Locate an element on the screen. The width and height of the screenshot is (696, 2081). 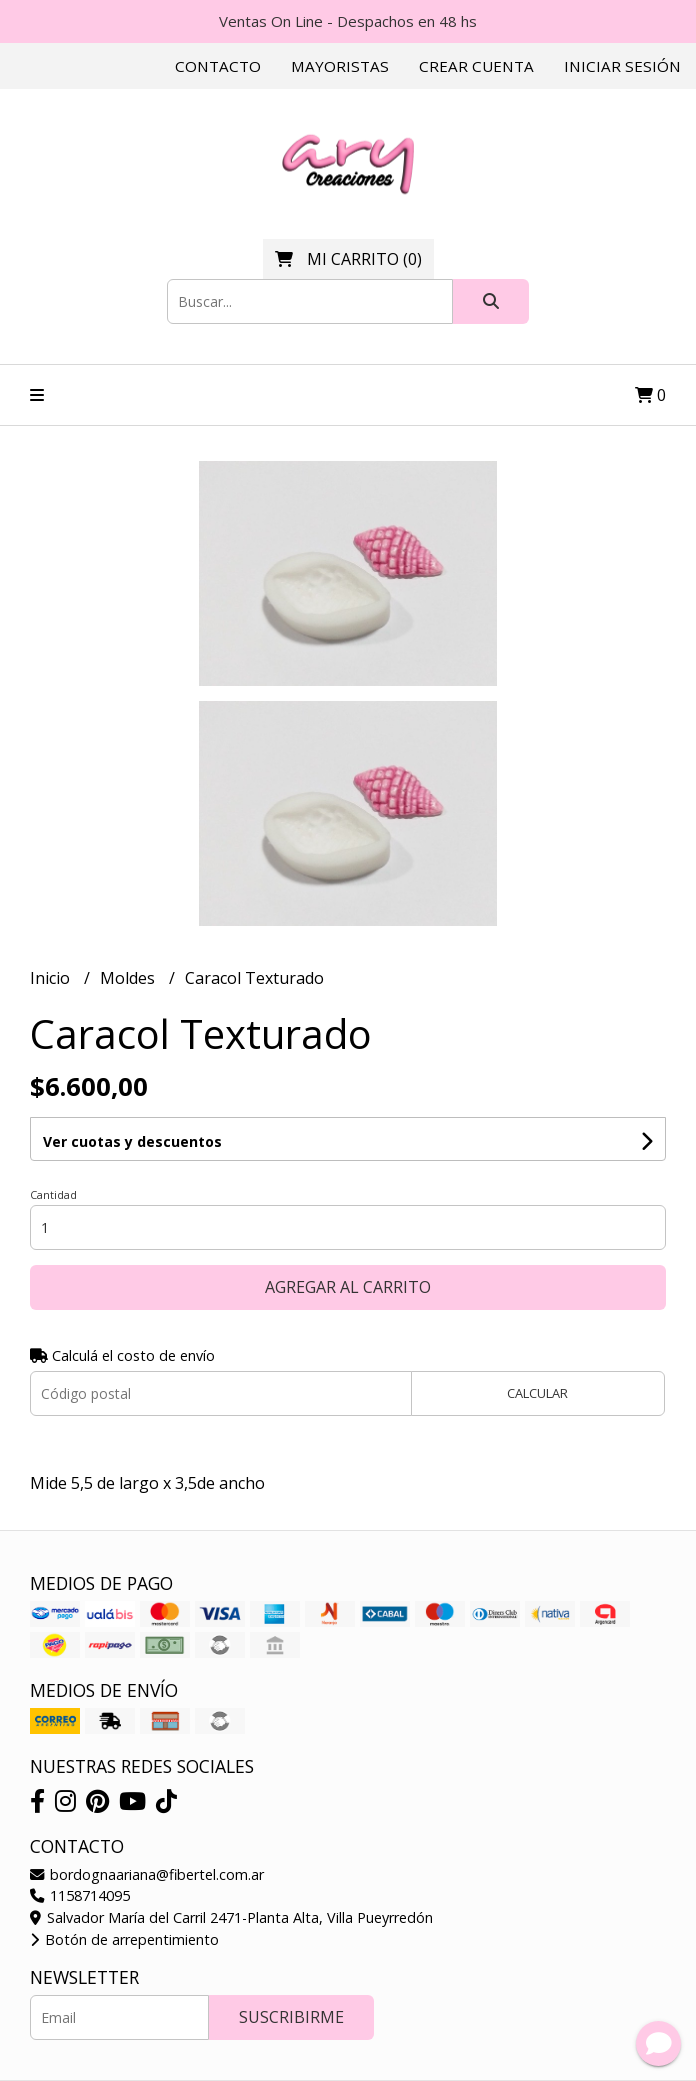
Ver cuotas y descuentos is located at coordinates (132, 1141).